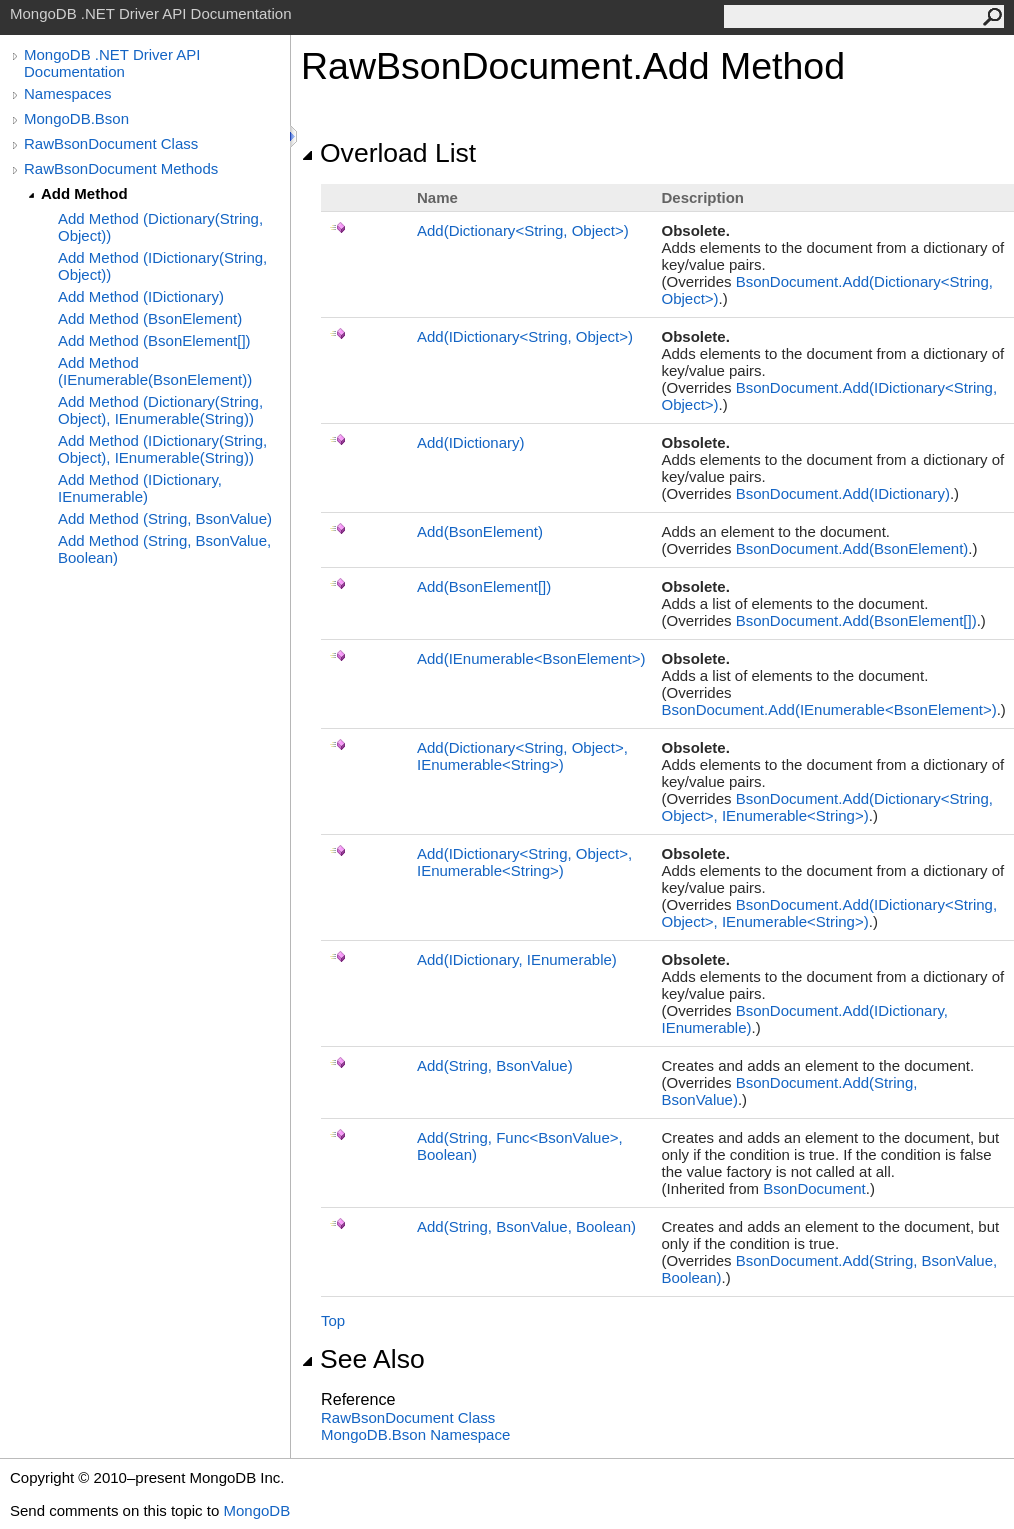 Image resolution: width=1014 pixels, height=1529 pixels. What do you see at coordinates (531, 658) in the screenshot?
I see `Add(IEnumerableBsonElement)` at bounding box center [531, 658].